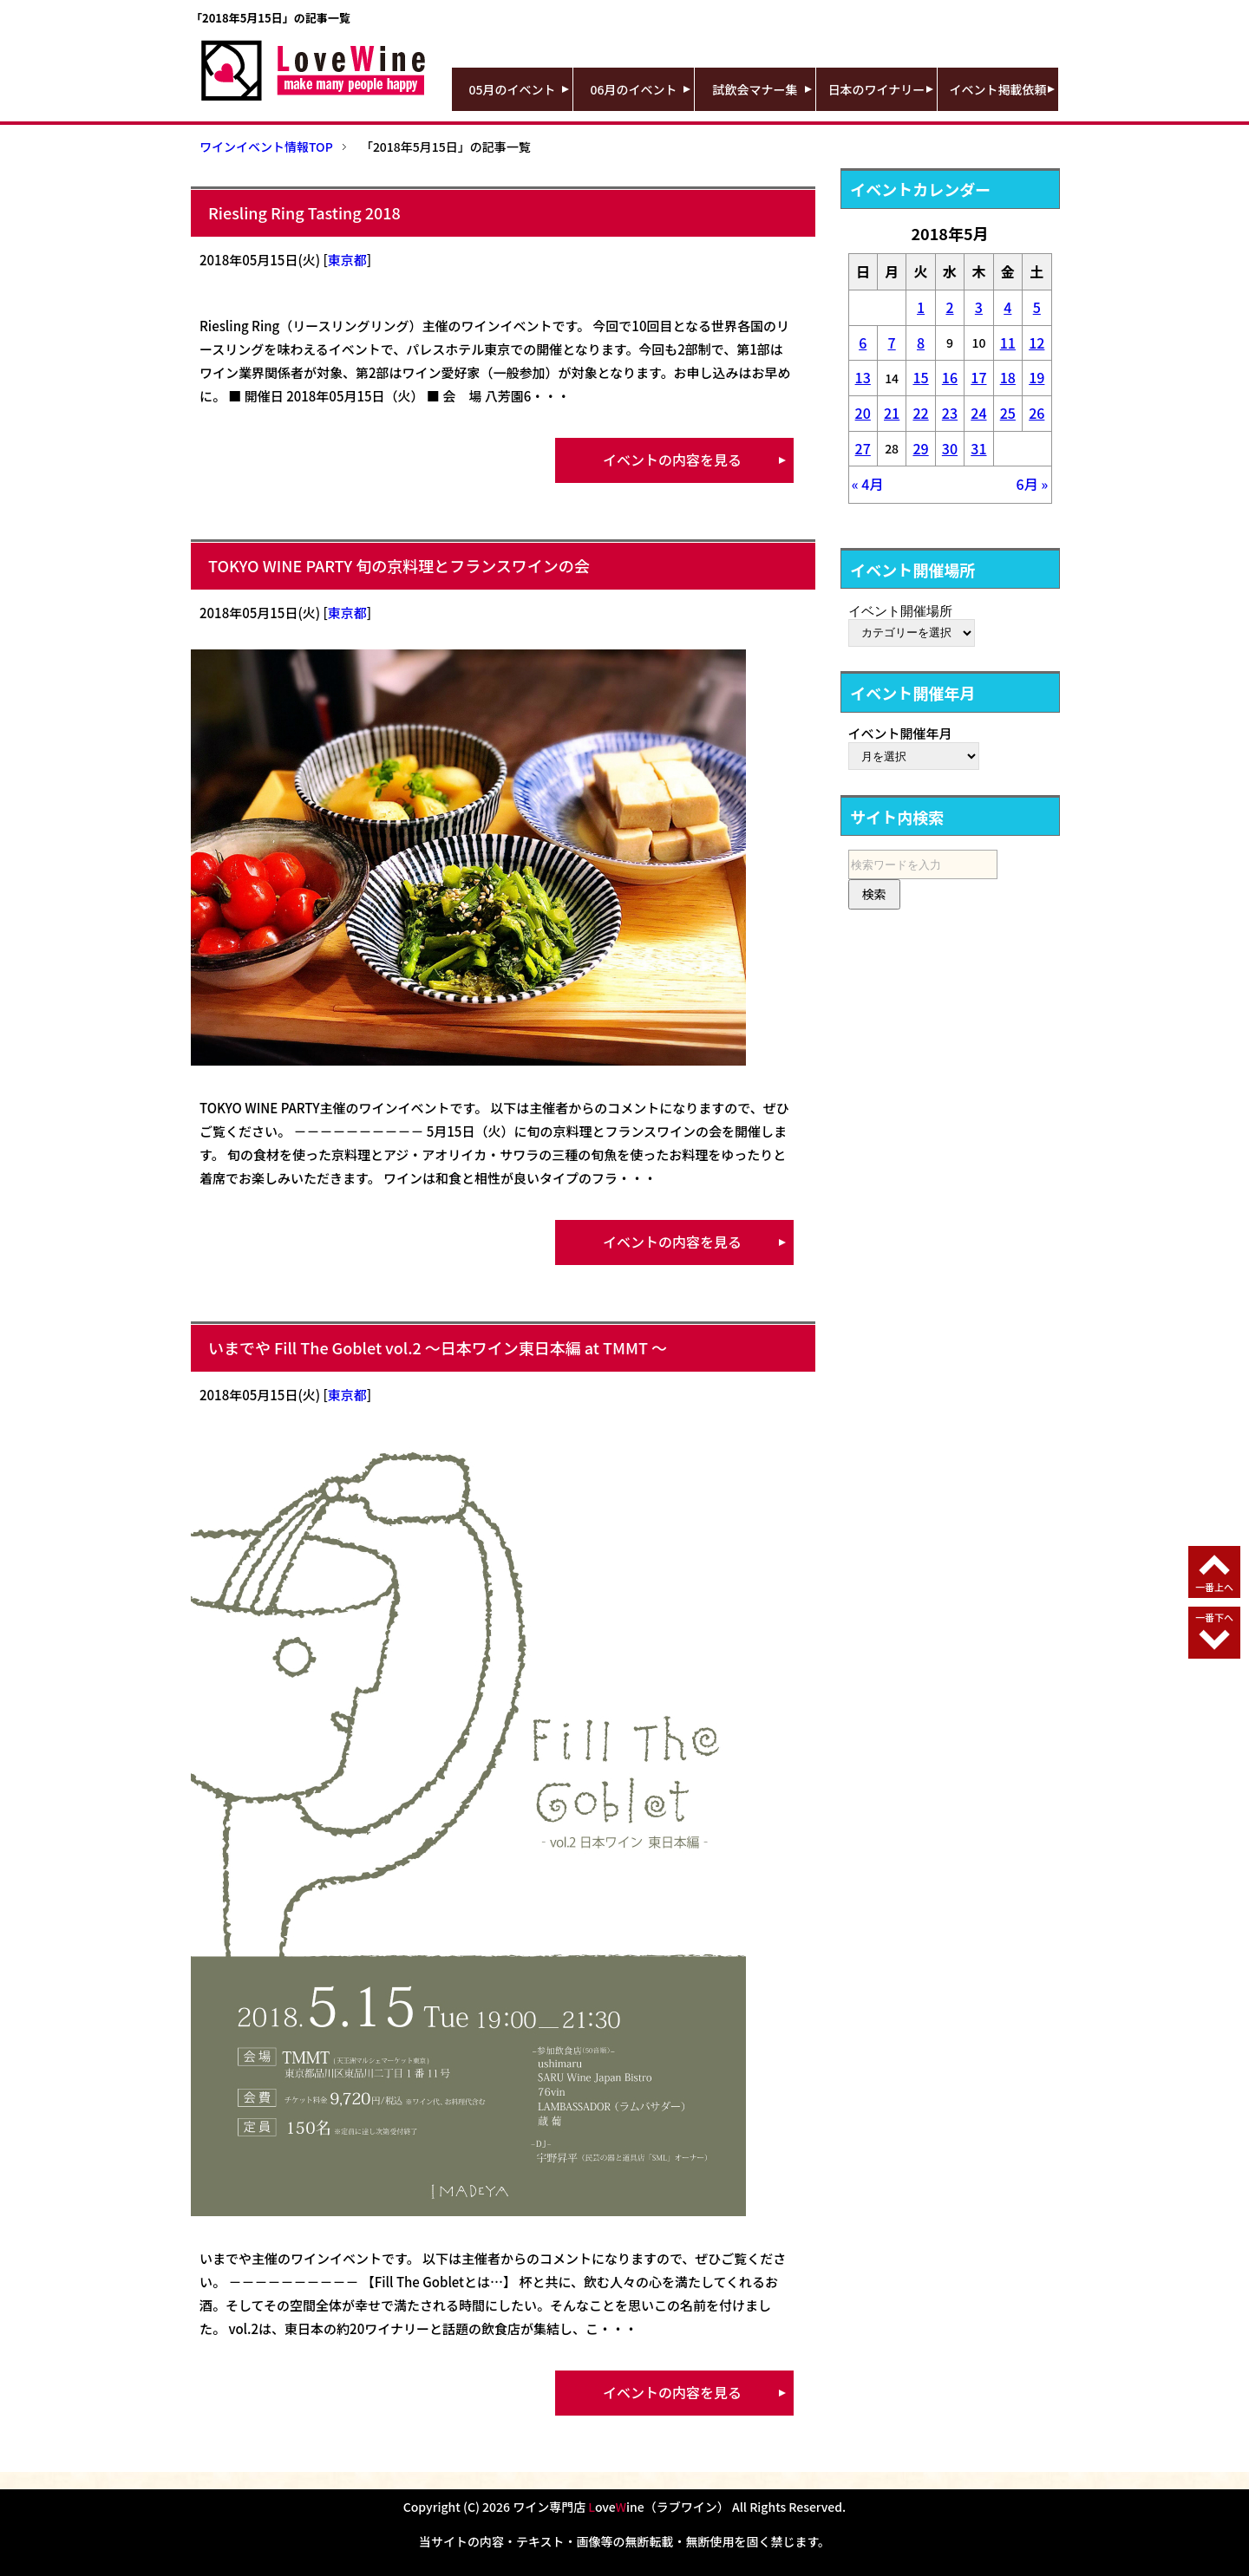 The image size is (1249, 2576). What do you see at coordinates (863, 377) in the screenshot?
I see `13 [2018年5月13日 に投稿を公開]` at bounding box center [863, 377].